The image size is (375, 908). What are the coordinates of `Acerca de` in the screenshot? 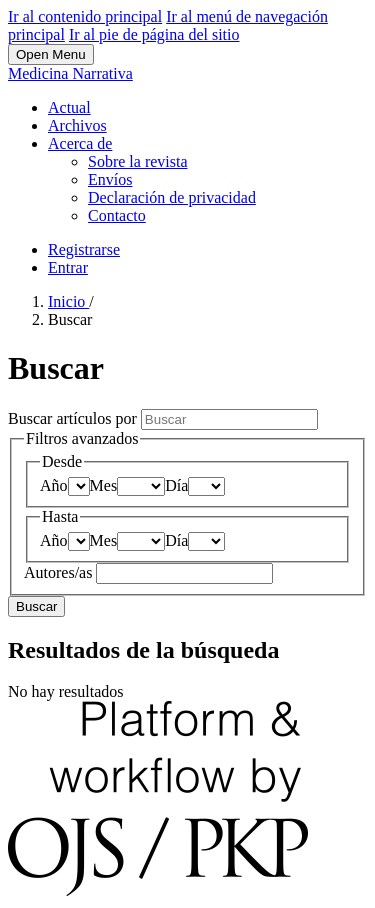 It's located at (80, 143).